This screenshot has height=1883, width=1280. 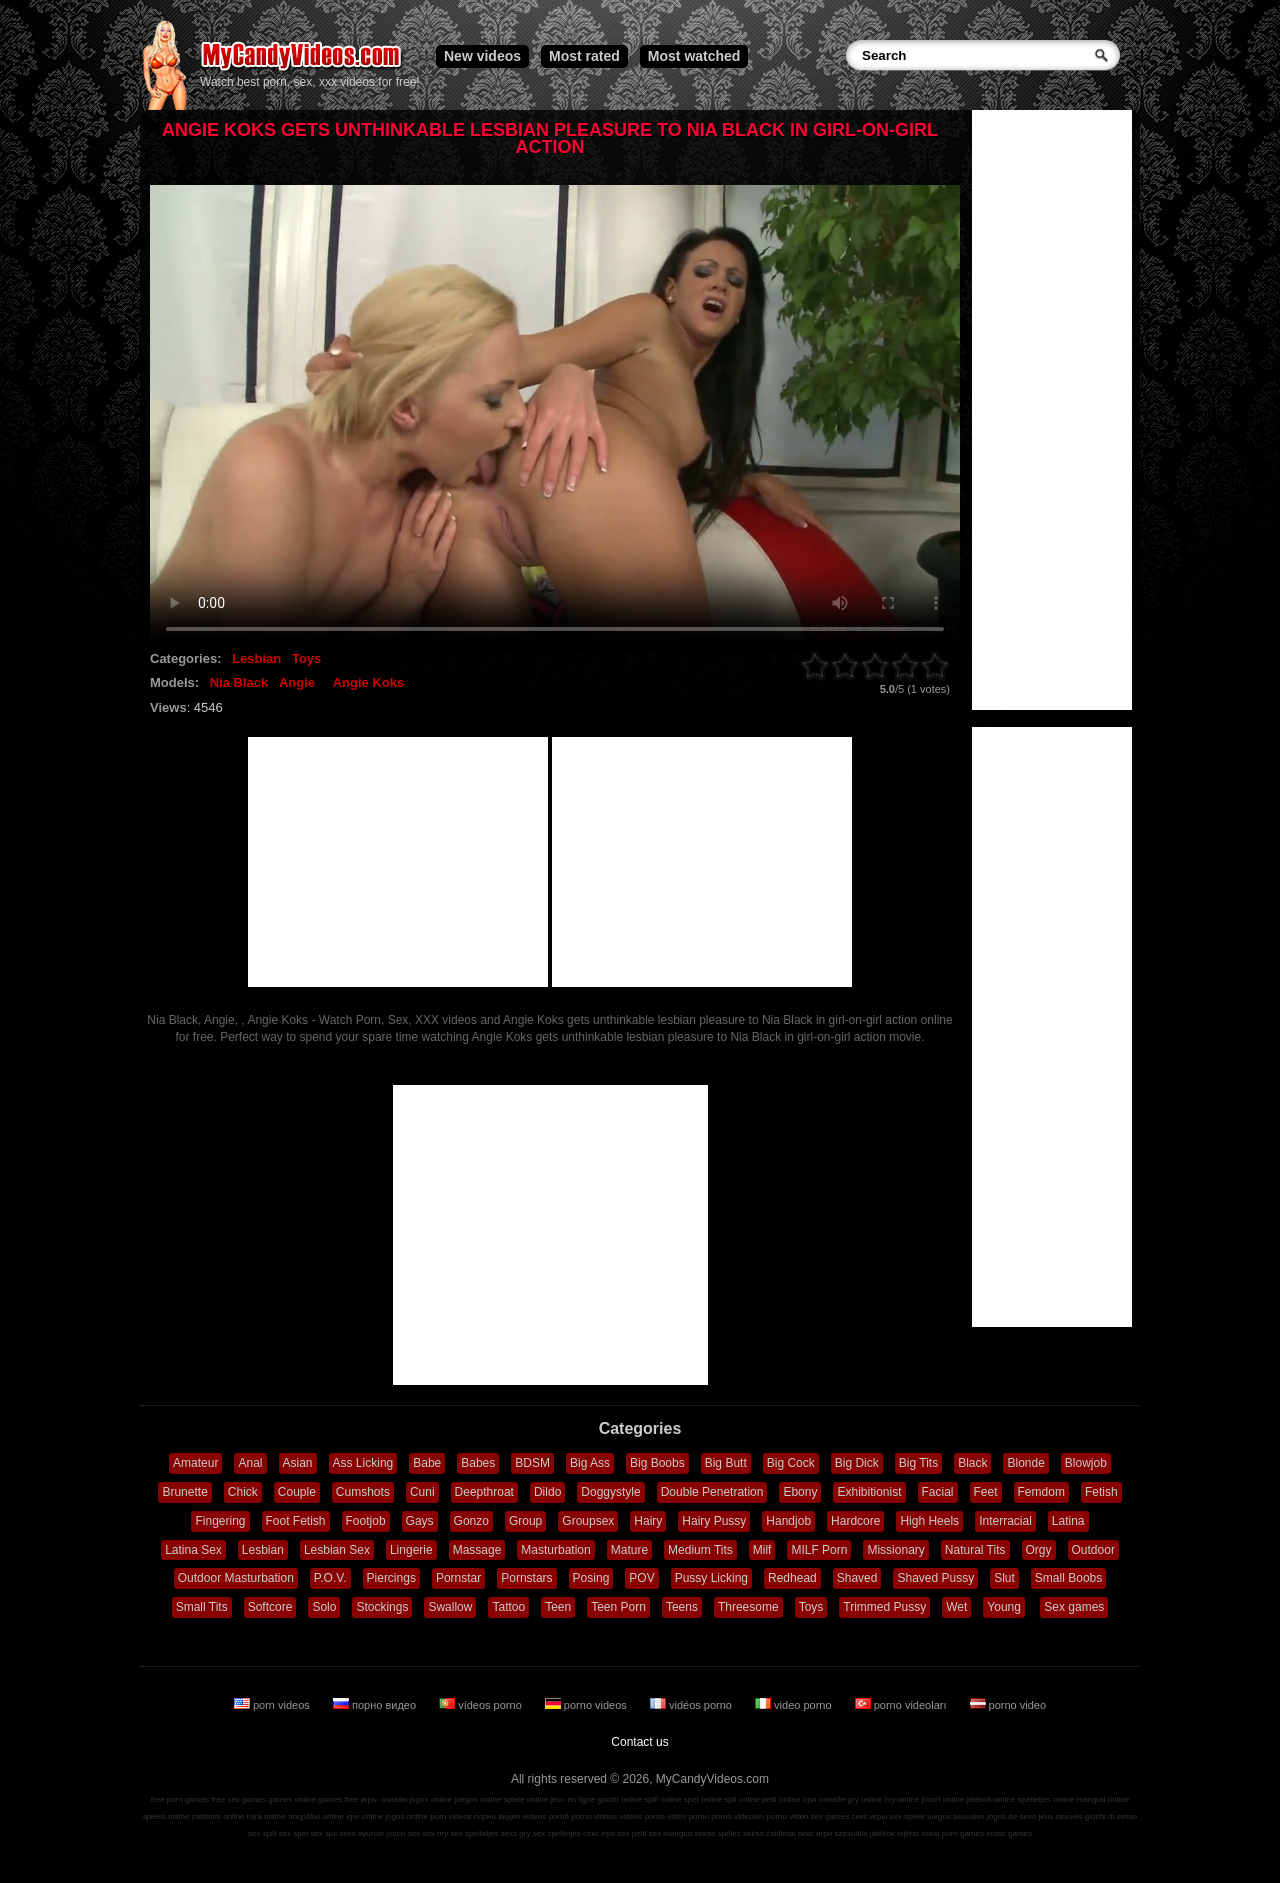 I want to click on seks oyunlar, so click(x=361, y=1833).